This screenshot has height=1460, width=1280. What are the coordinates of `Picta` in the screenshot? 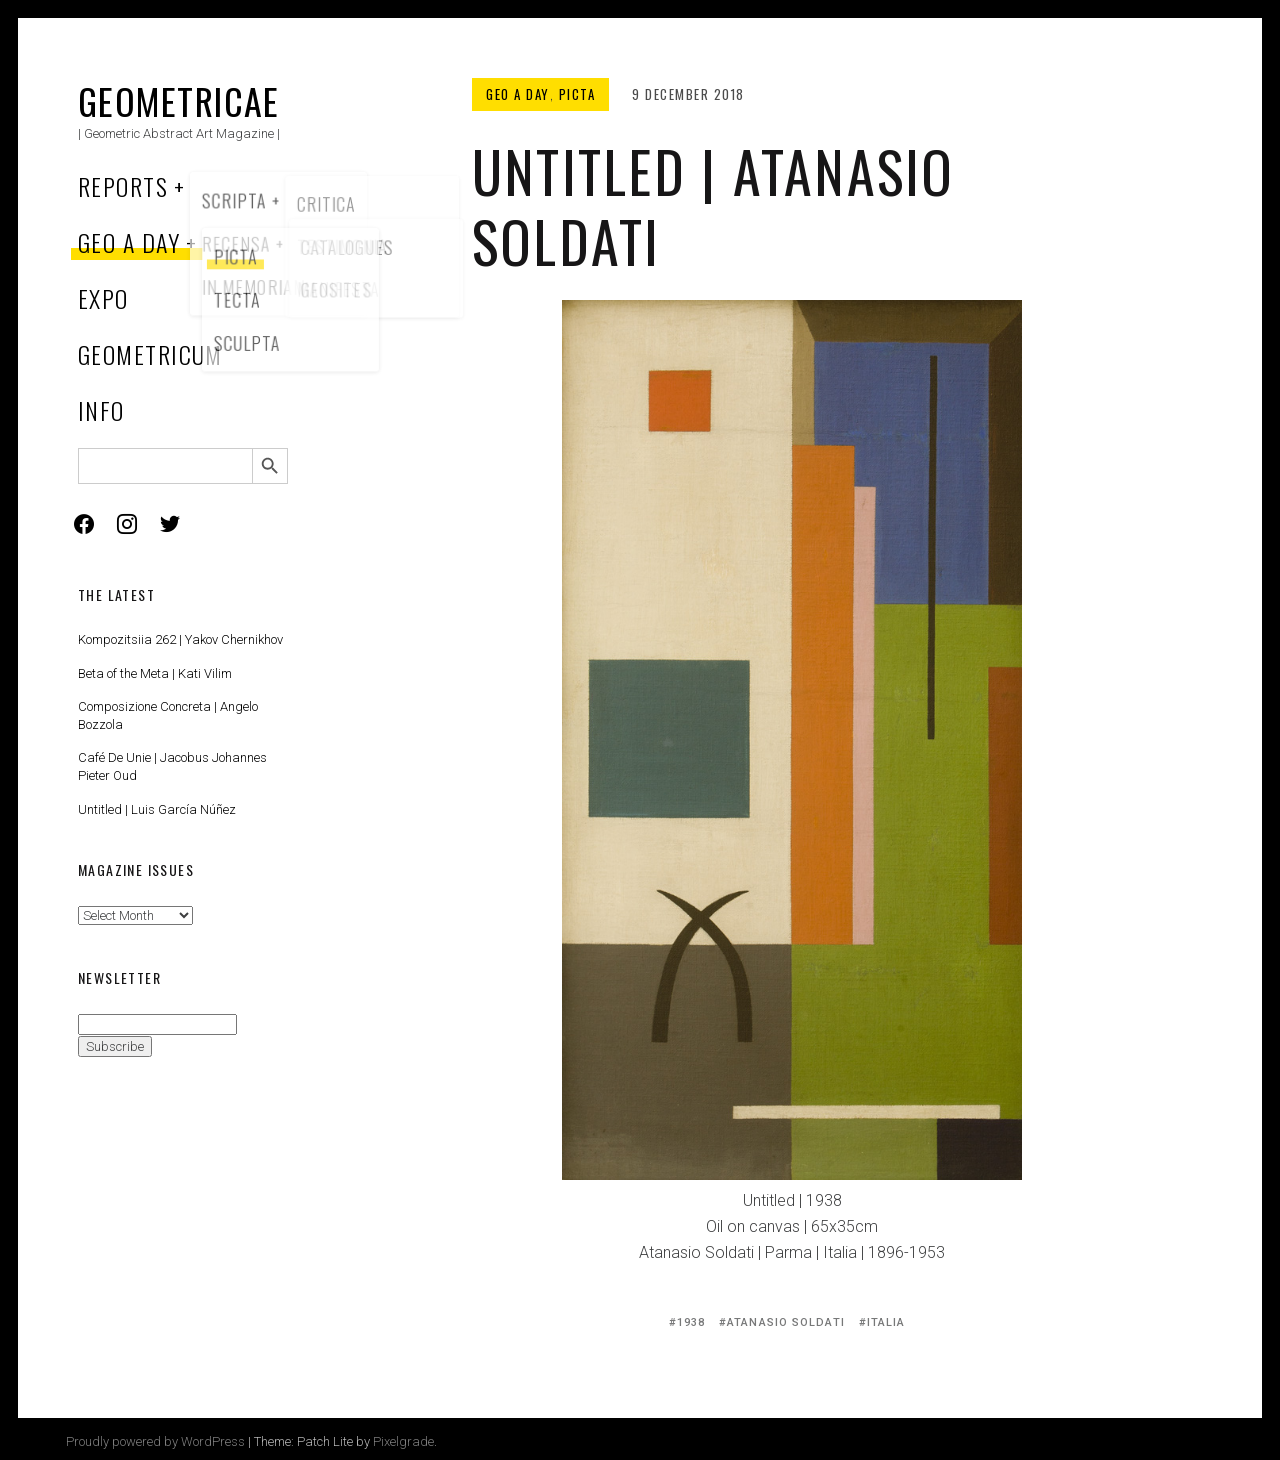 It's located at (577, 94).